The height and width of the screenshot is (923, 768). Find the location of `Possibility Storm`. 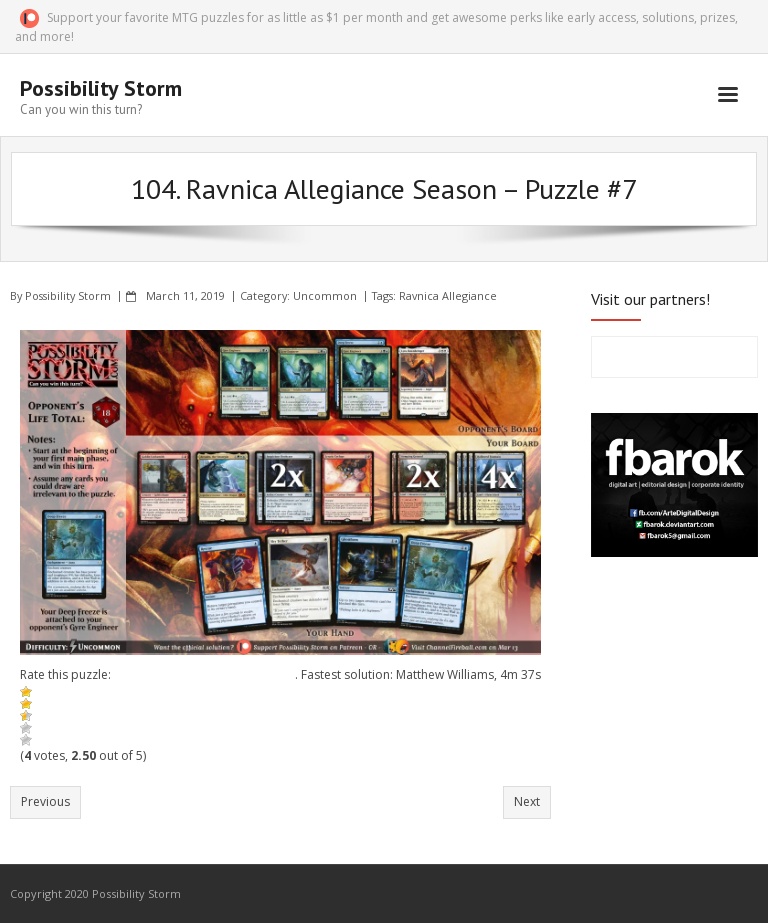

Possibility Storm is located at coordinates (68, 295).